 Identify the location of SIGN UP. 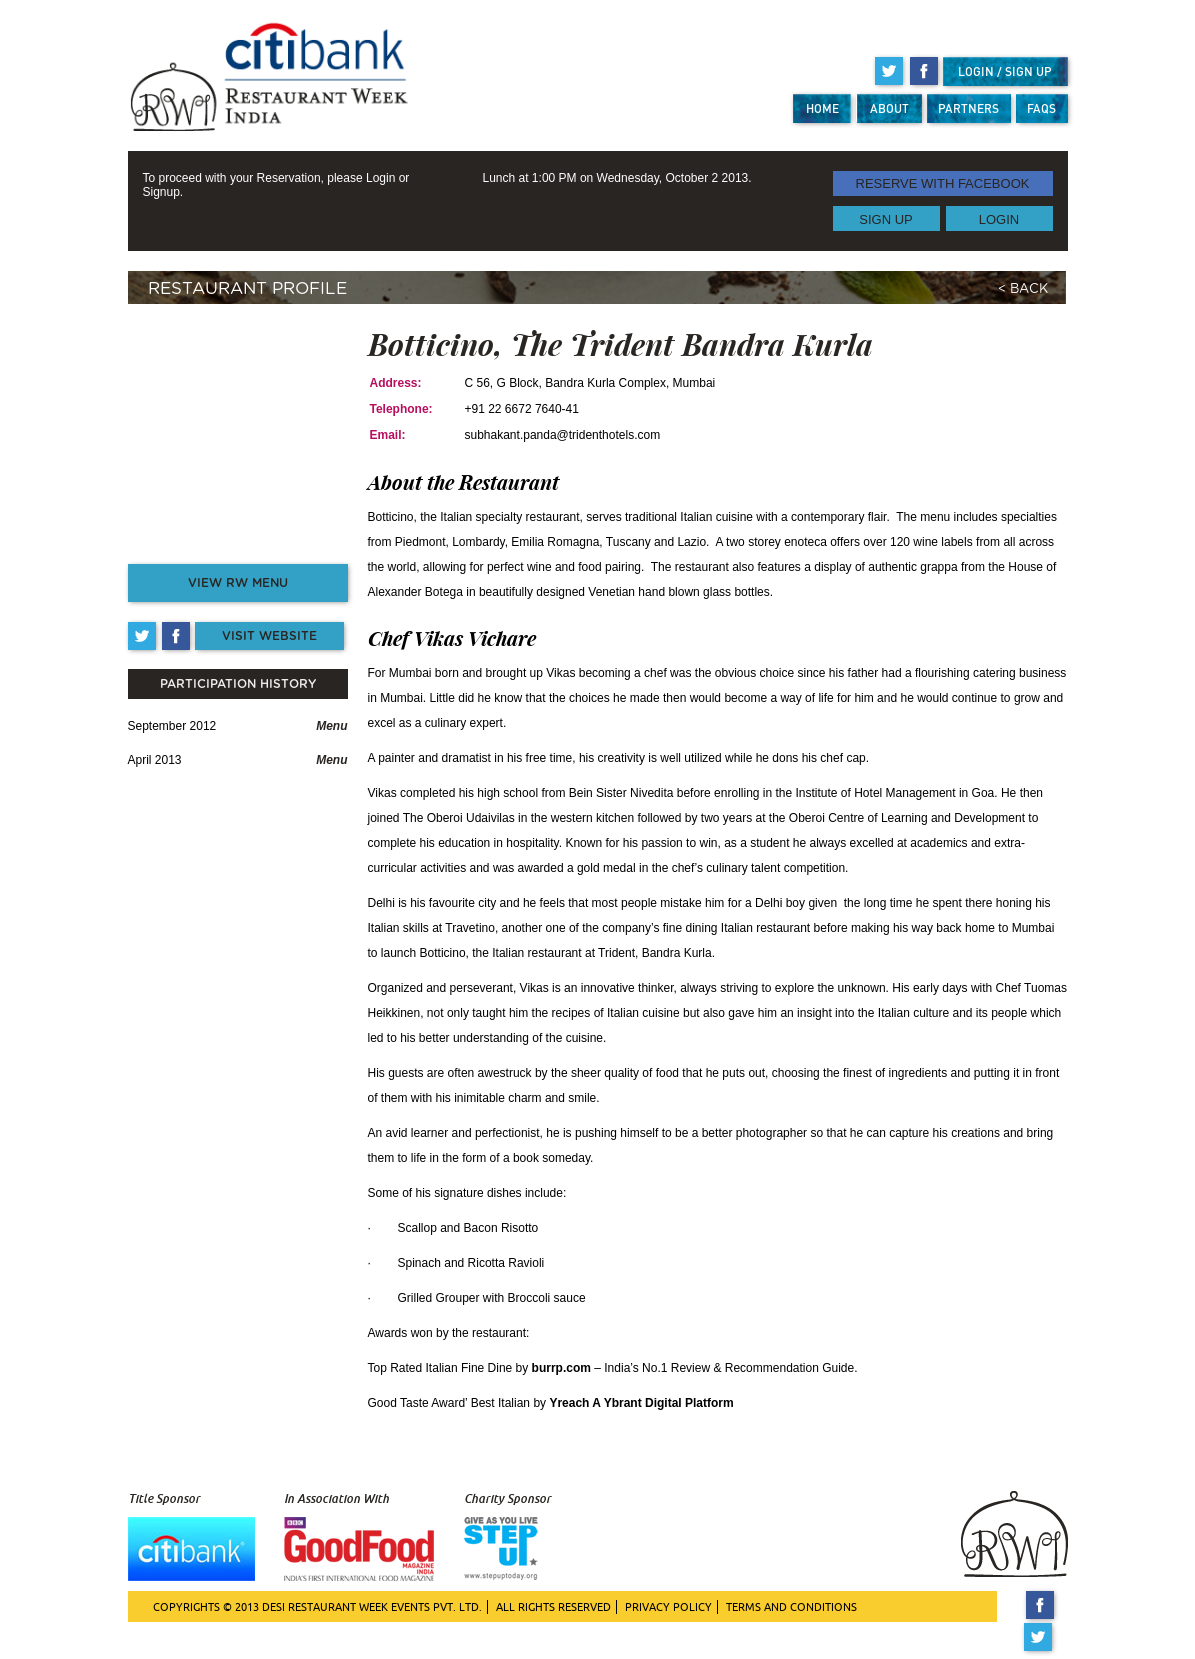
(885, 218).